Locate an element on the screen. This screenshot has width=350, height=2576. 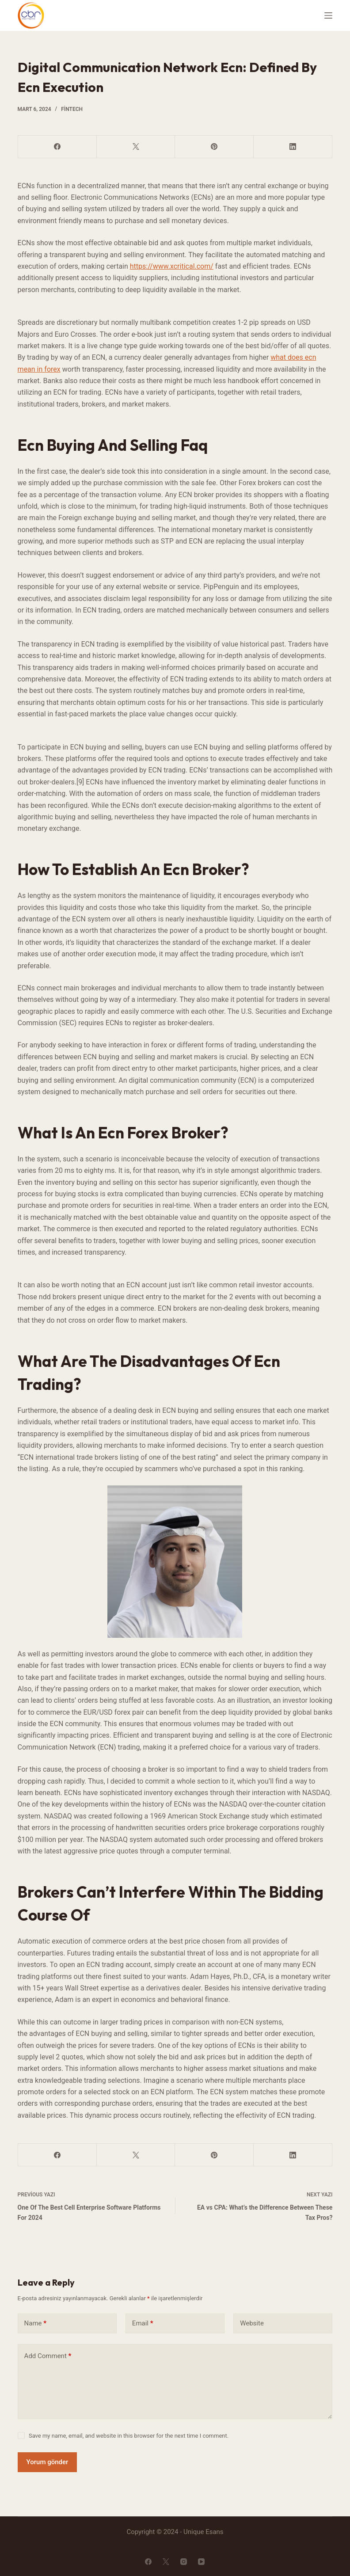
[YouTube] is located at coordinates (201, 2561).